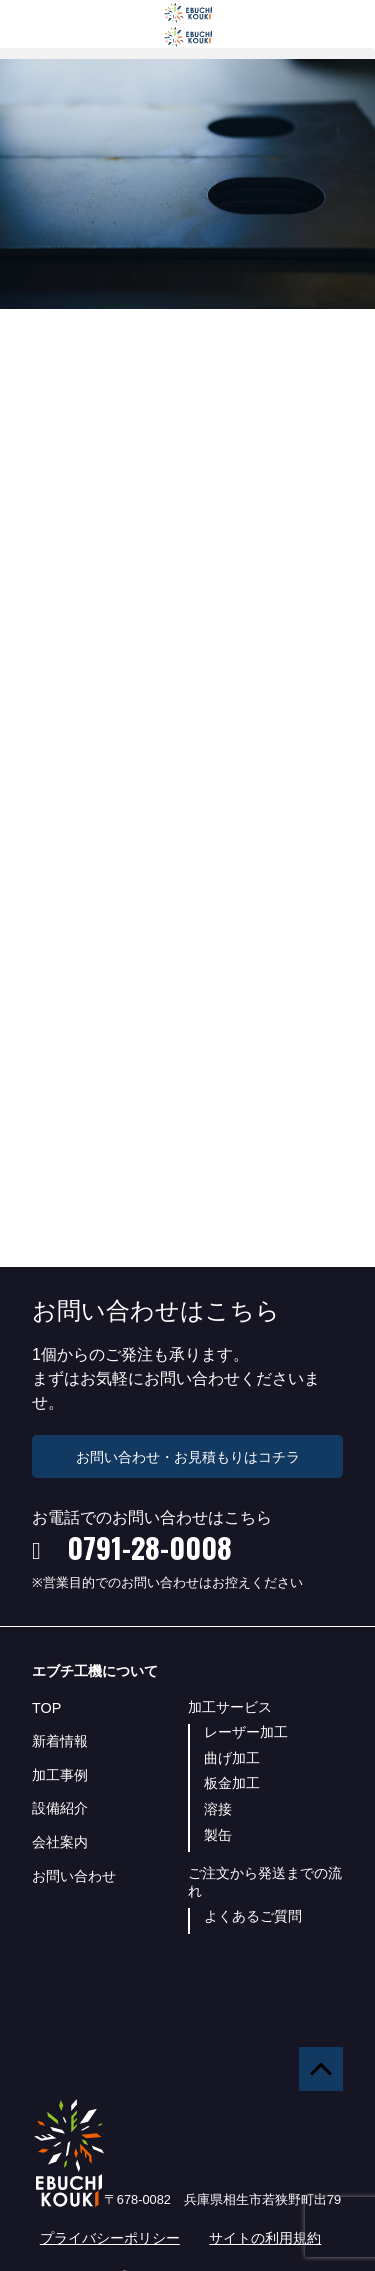  Describe the element at coordinates (46, 1708) in the screenshot. I see `TOP` at that location.